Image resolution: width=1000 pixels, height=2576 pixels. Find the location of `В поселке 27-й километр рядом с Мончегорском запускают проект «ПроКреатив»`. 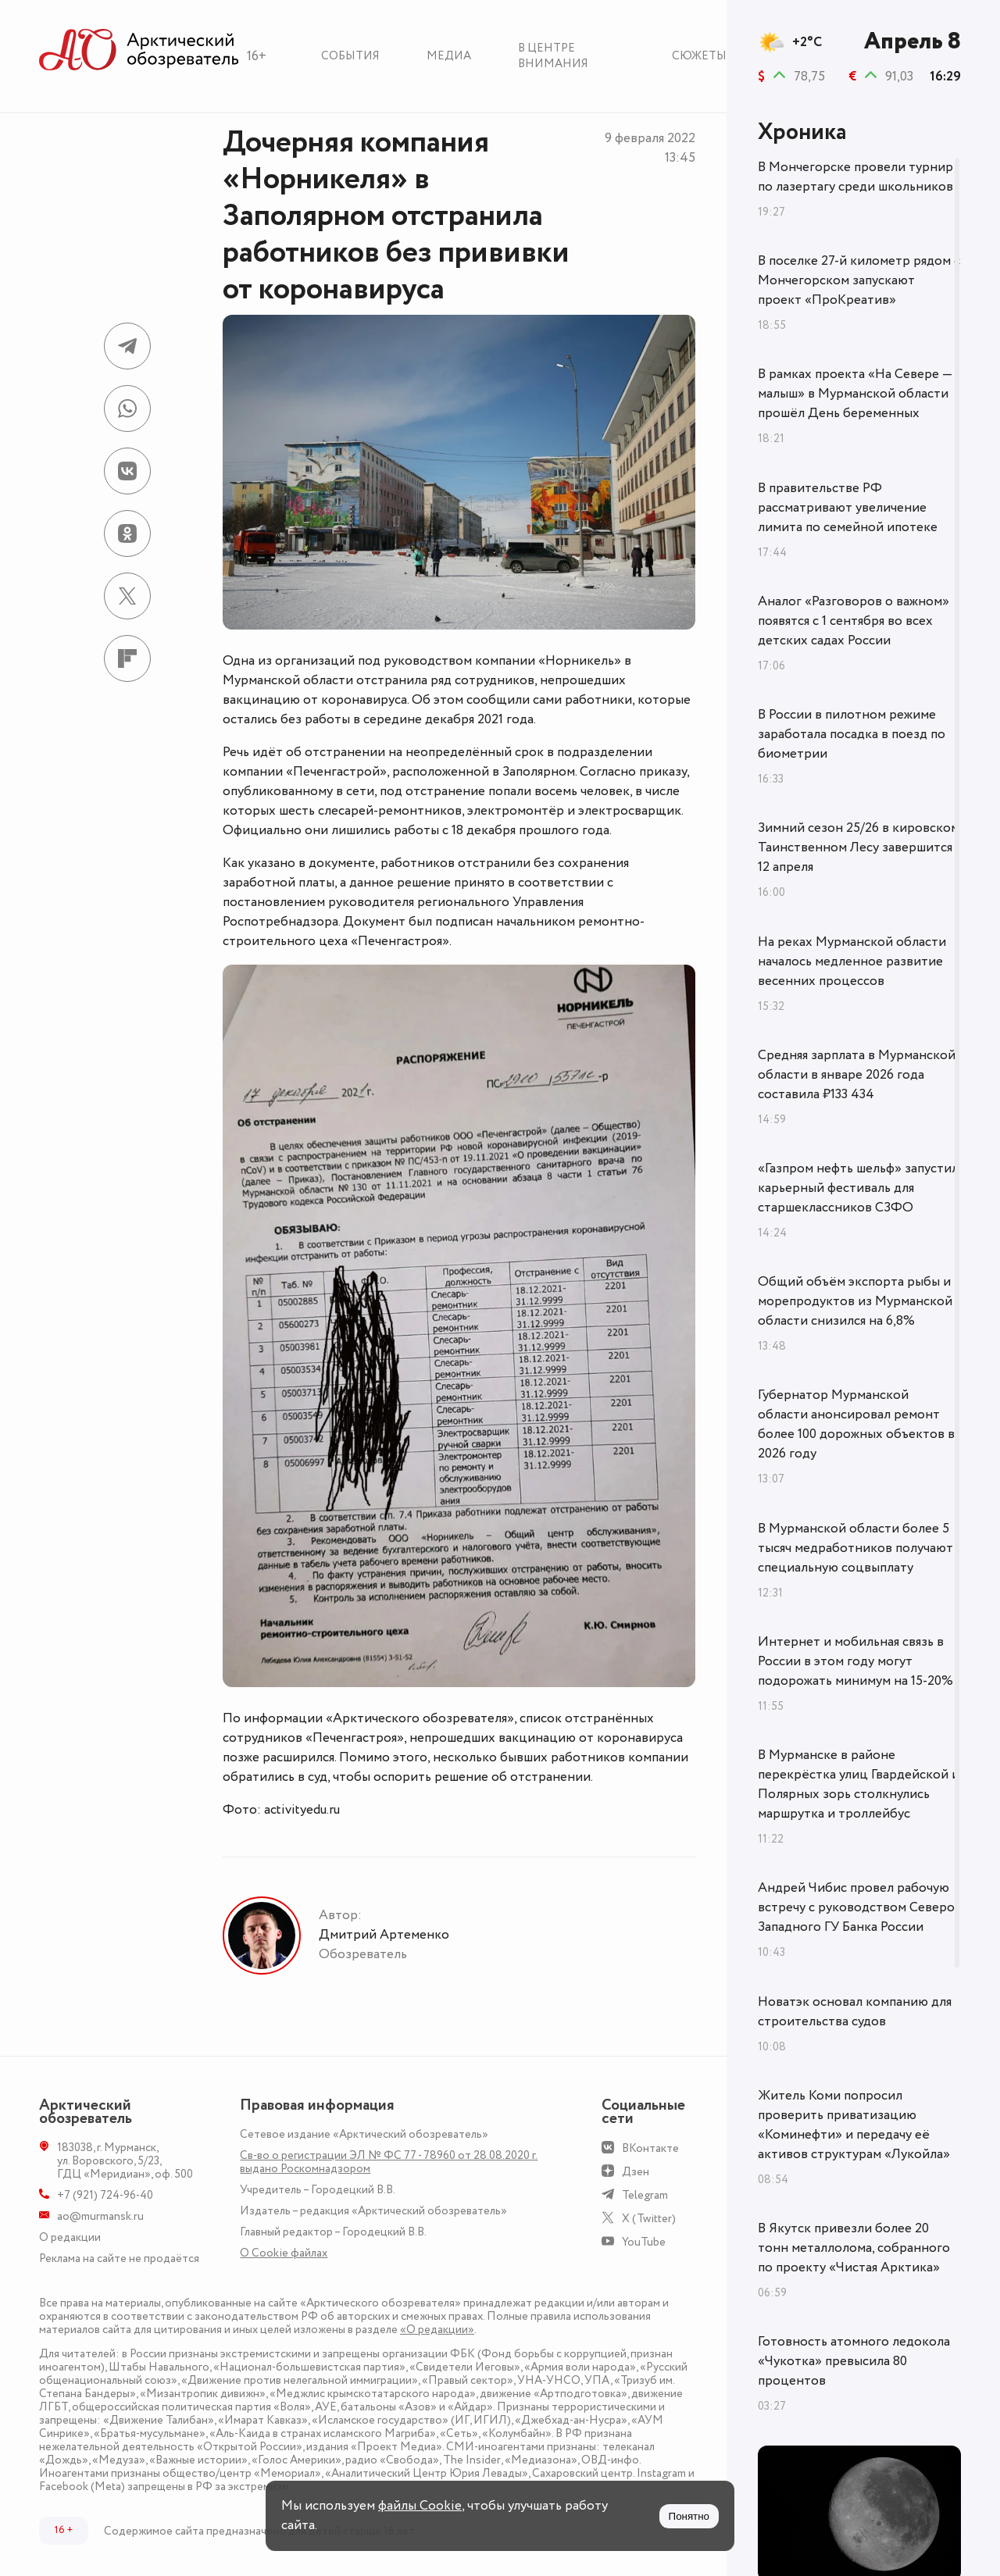

В поселке 27-й километр рядом с Мончегорском запускают проект «ПроКреатив» is located at coordinates (859, 280).